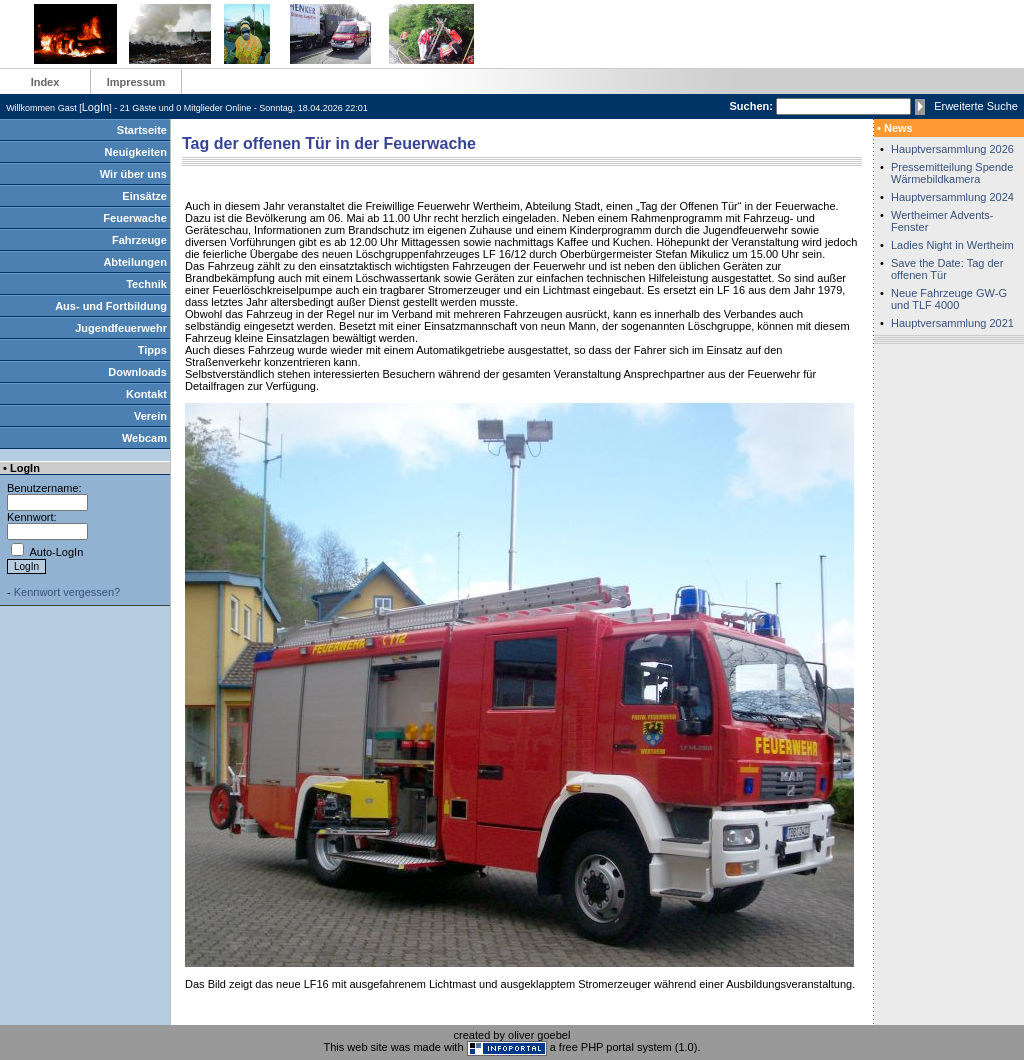  I want to click on Kontakt, so click(146, 394).